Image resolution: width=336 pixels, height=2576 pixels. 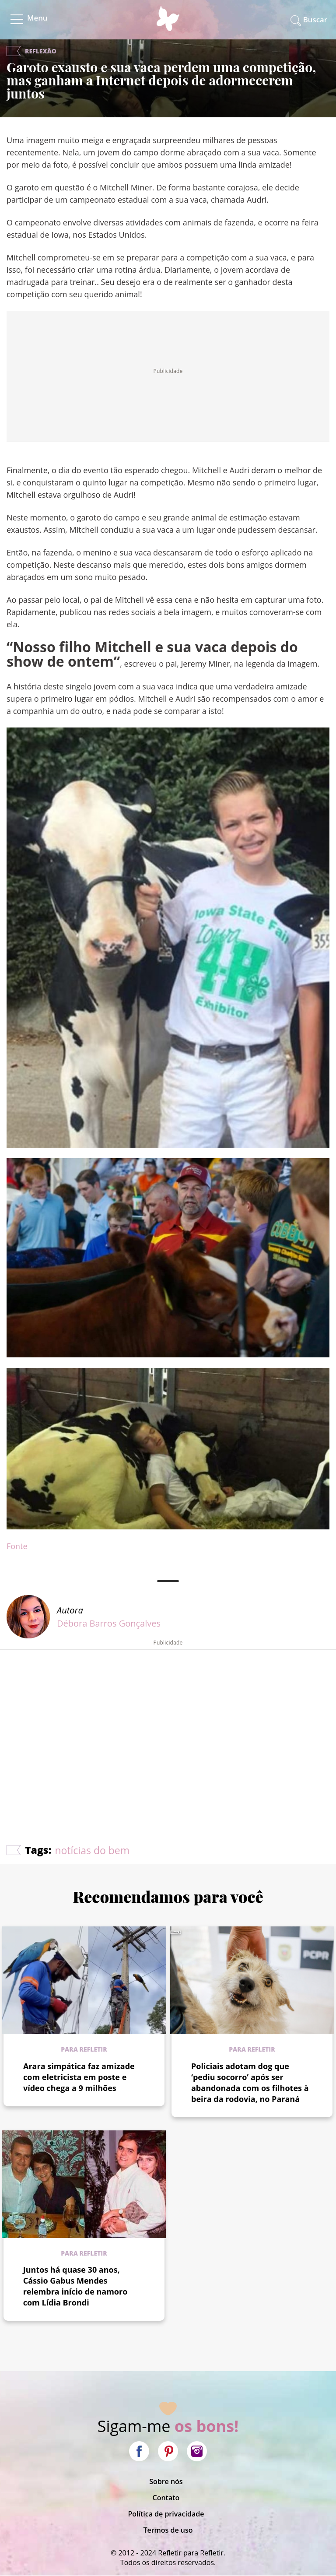 What do you see at coordinates (197, 2451) in the screenshot?
I see `Instagram` at bounding box center [197, 2451].